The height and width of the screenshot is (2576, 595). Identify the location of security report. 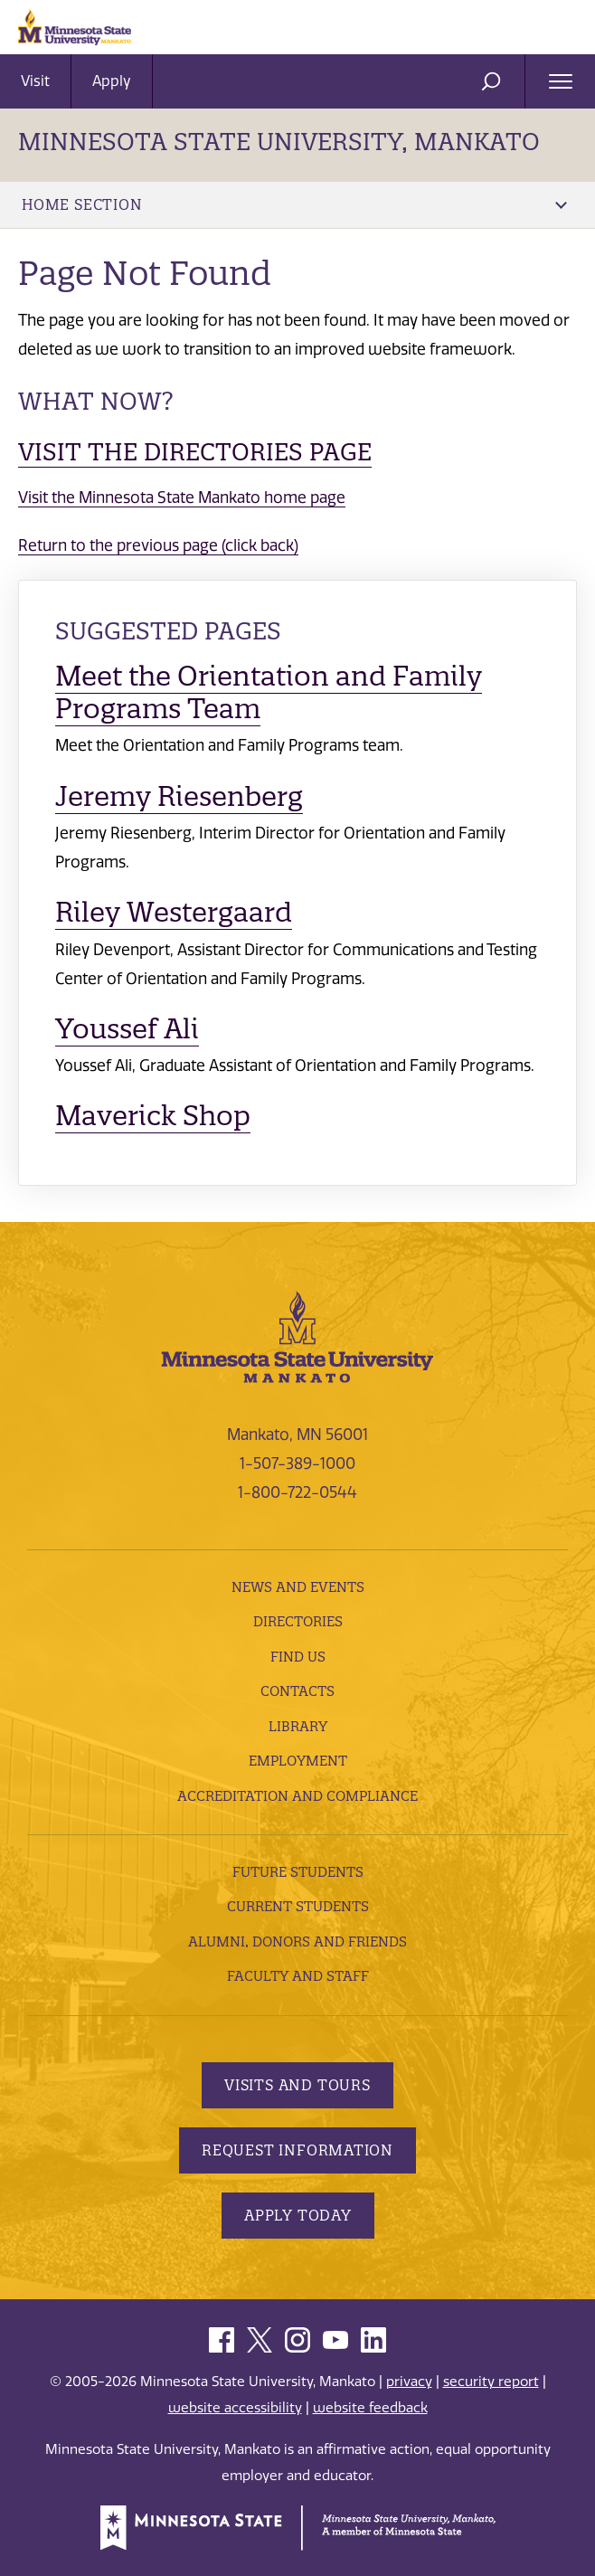
(491, 2381).